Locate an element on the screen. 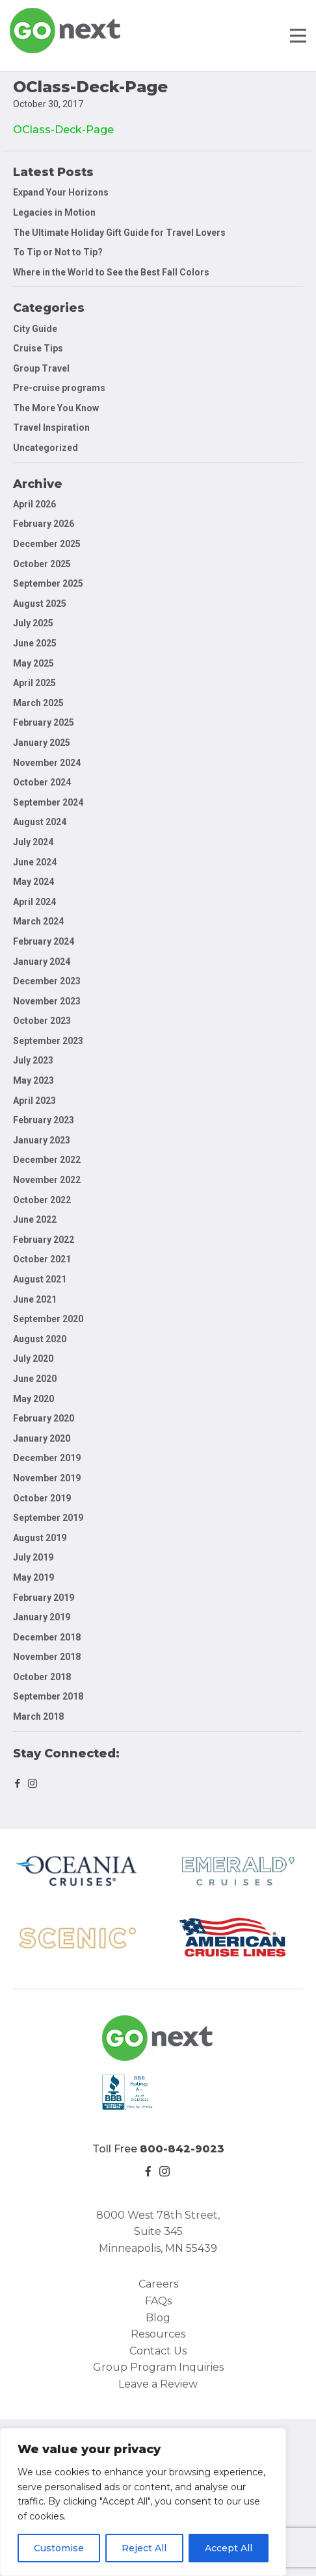  City Guide is located at coordinates (35, 329).